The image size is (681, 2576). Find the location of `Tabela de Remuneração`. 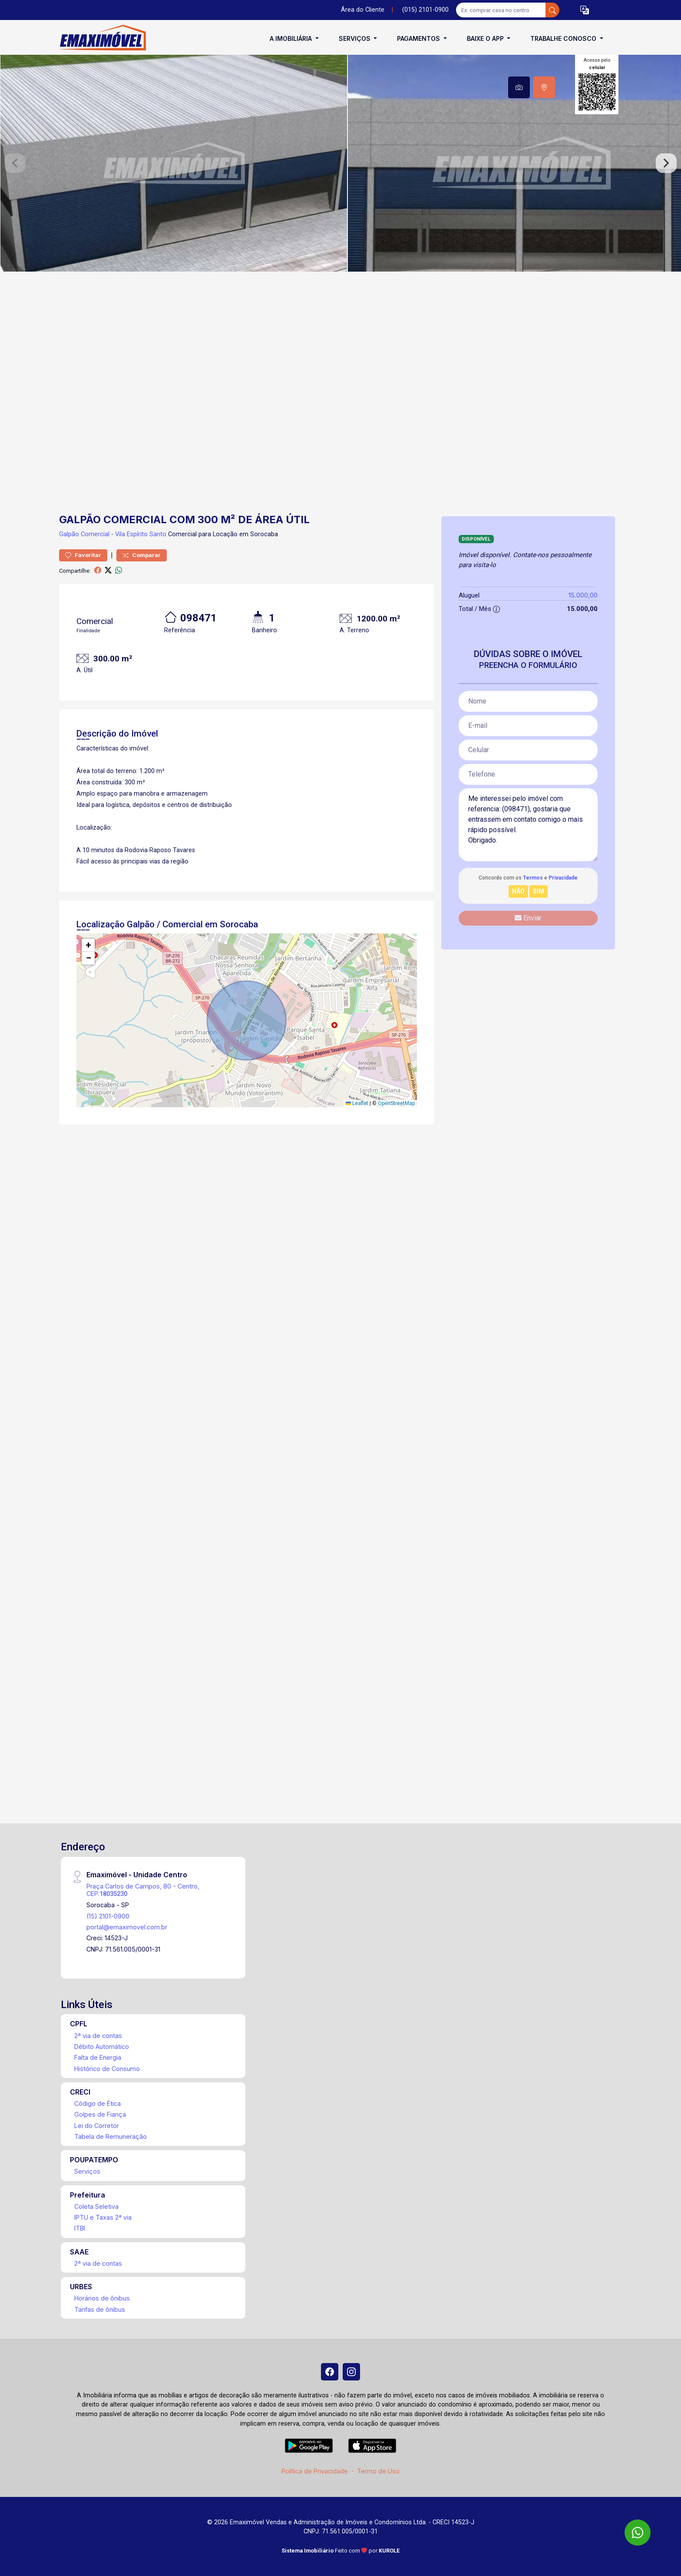

Tabela de Remuneração is located at coordinates (110, 2136).